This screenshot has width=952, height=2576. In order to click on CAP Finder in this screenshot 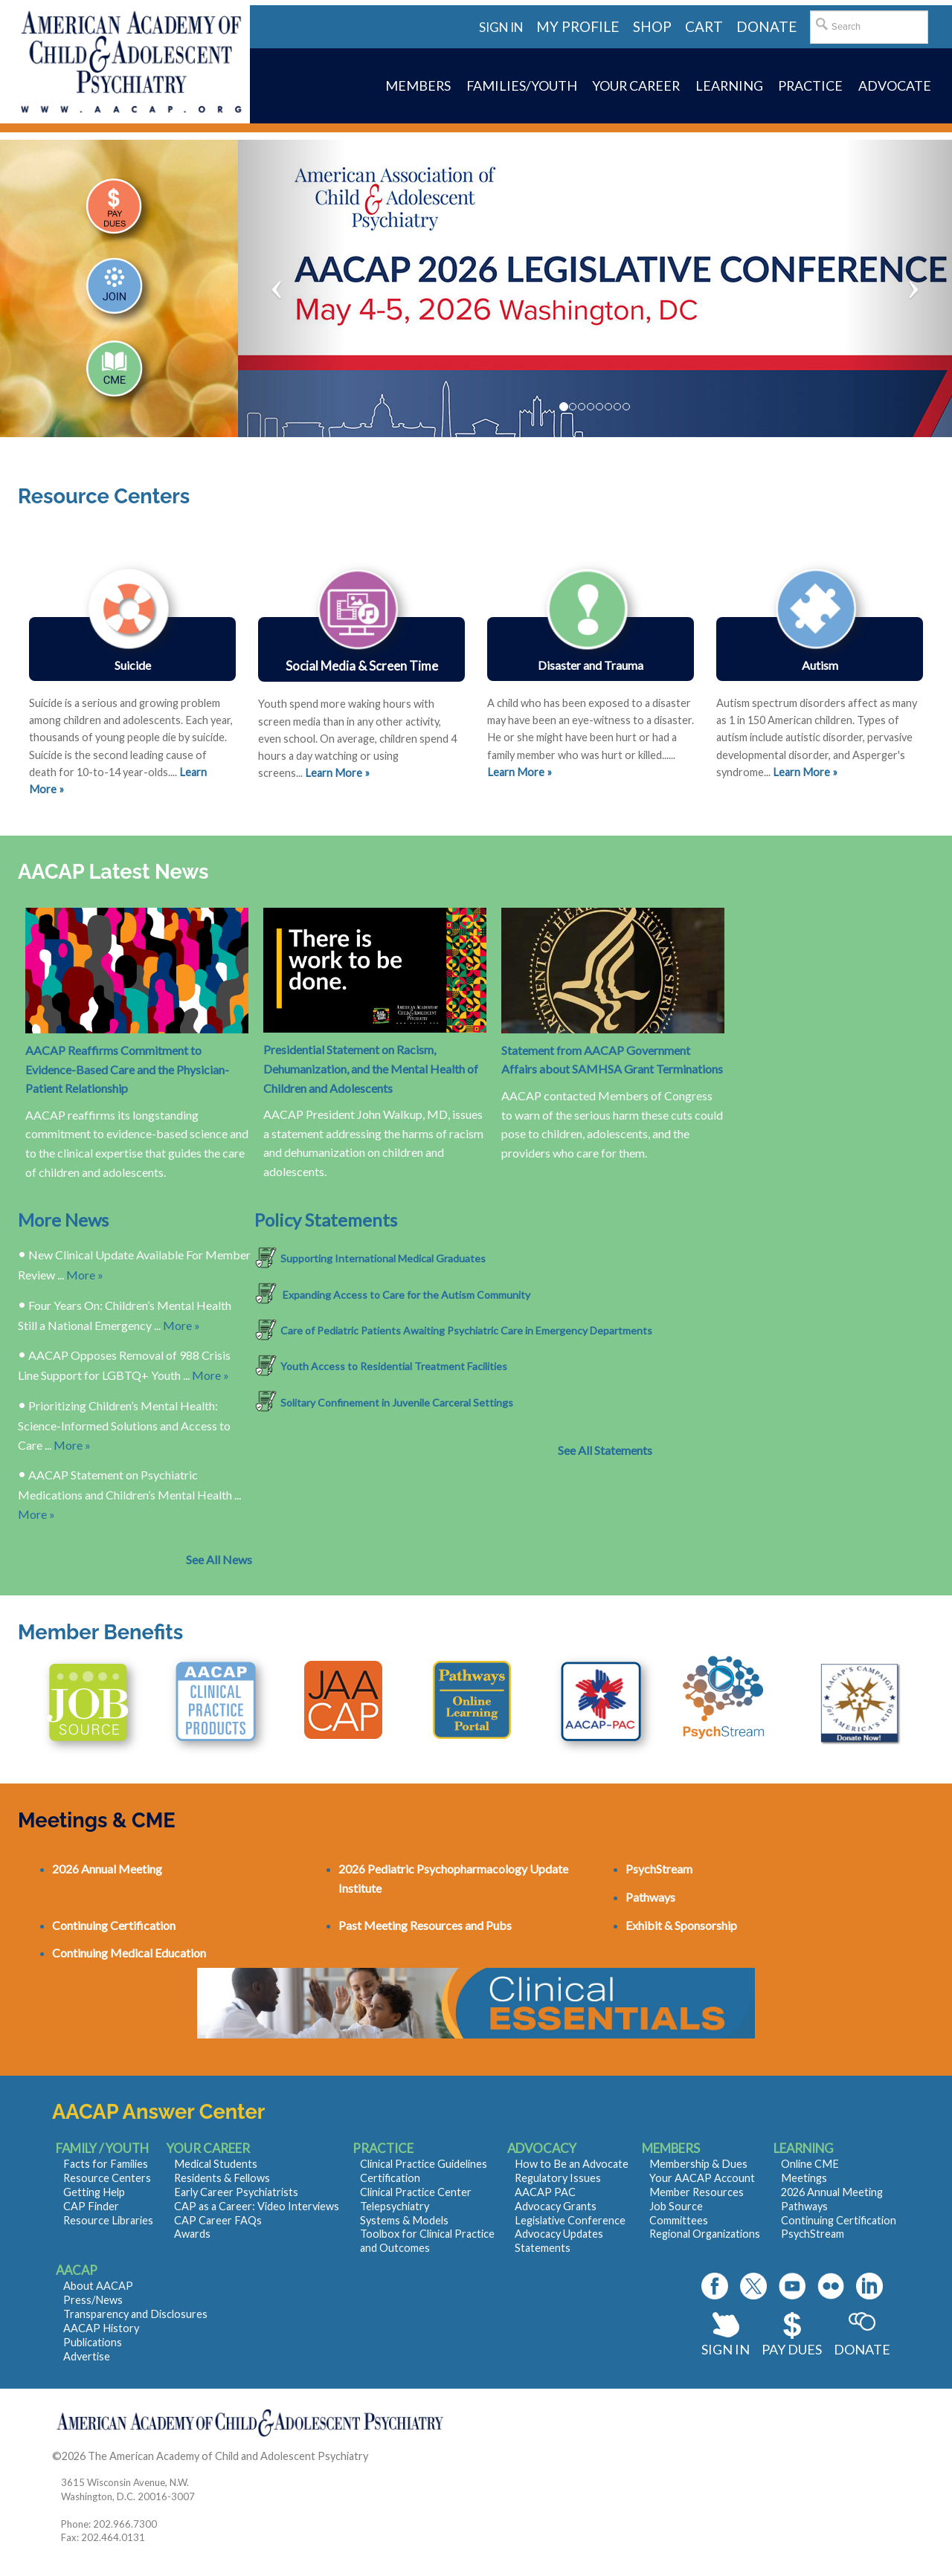, I will do `click(91, 2206)`.